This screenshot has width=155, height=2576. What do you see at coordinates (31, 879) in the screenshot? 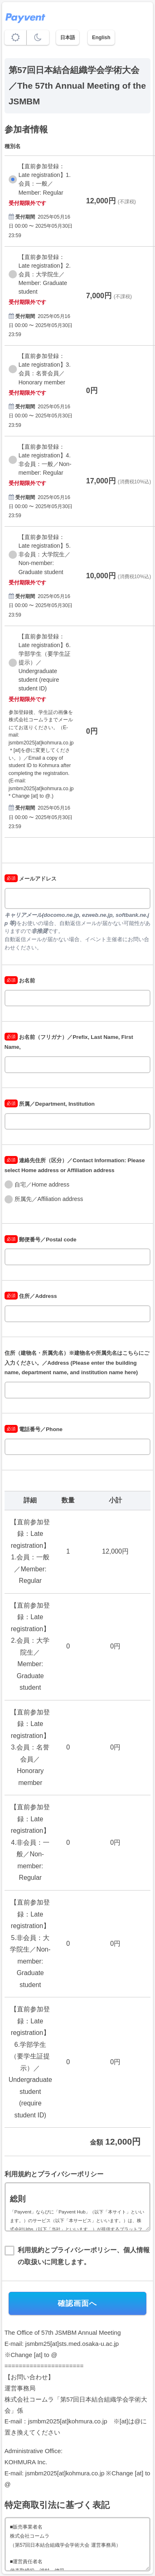
I see `メールアドレス` at bounding box center [31, 879].